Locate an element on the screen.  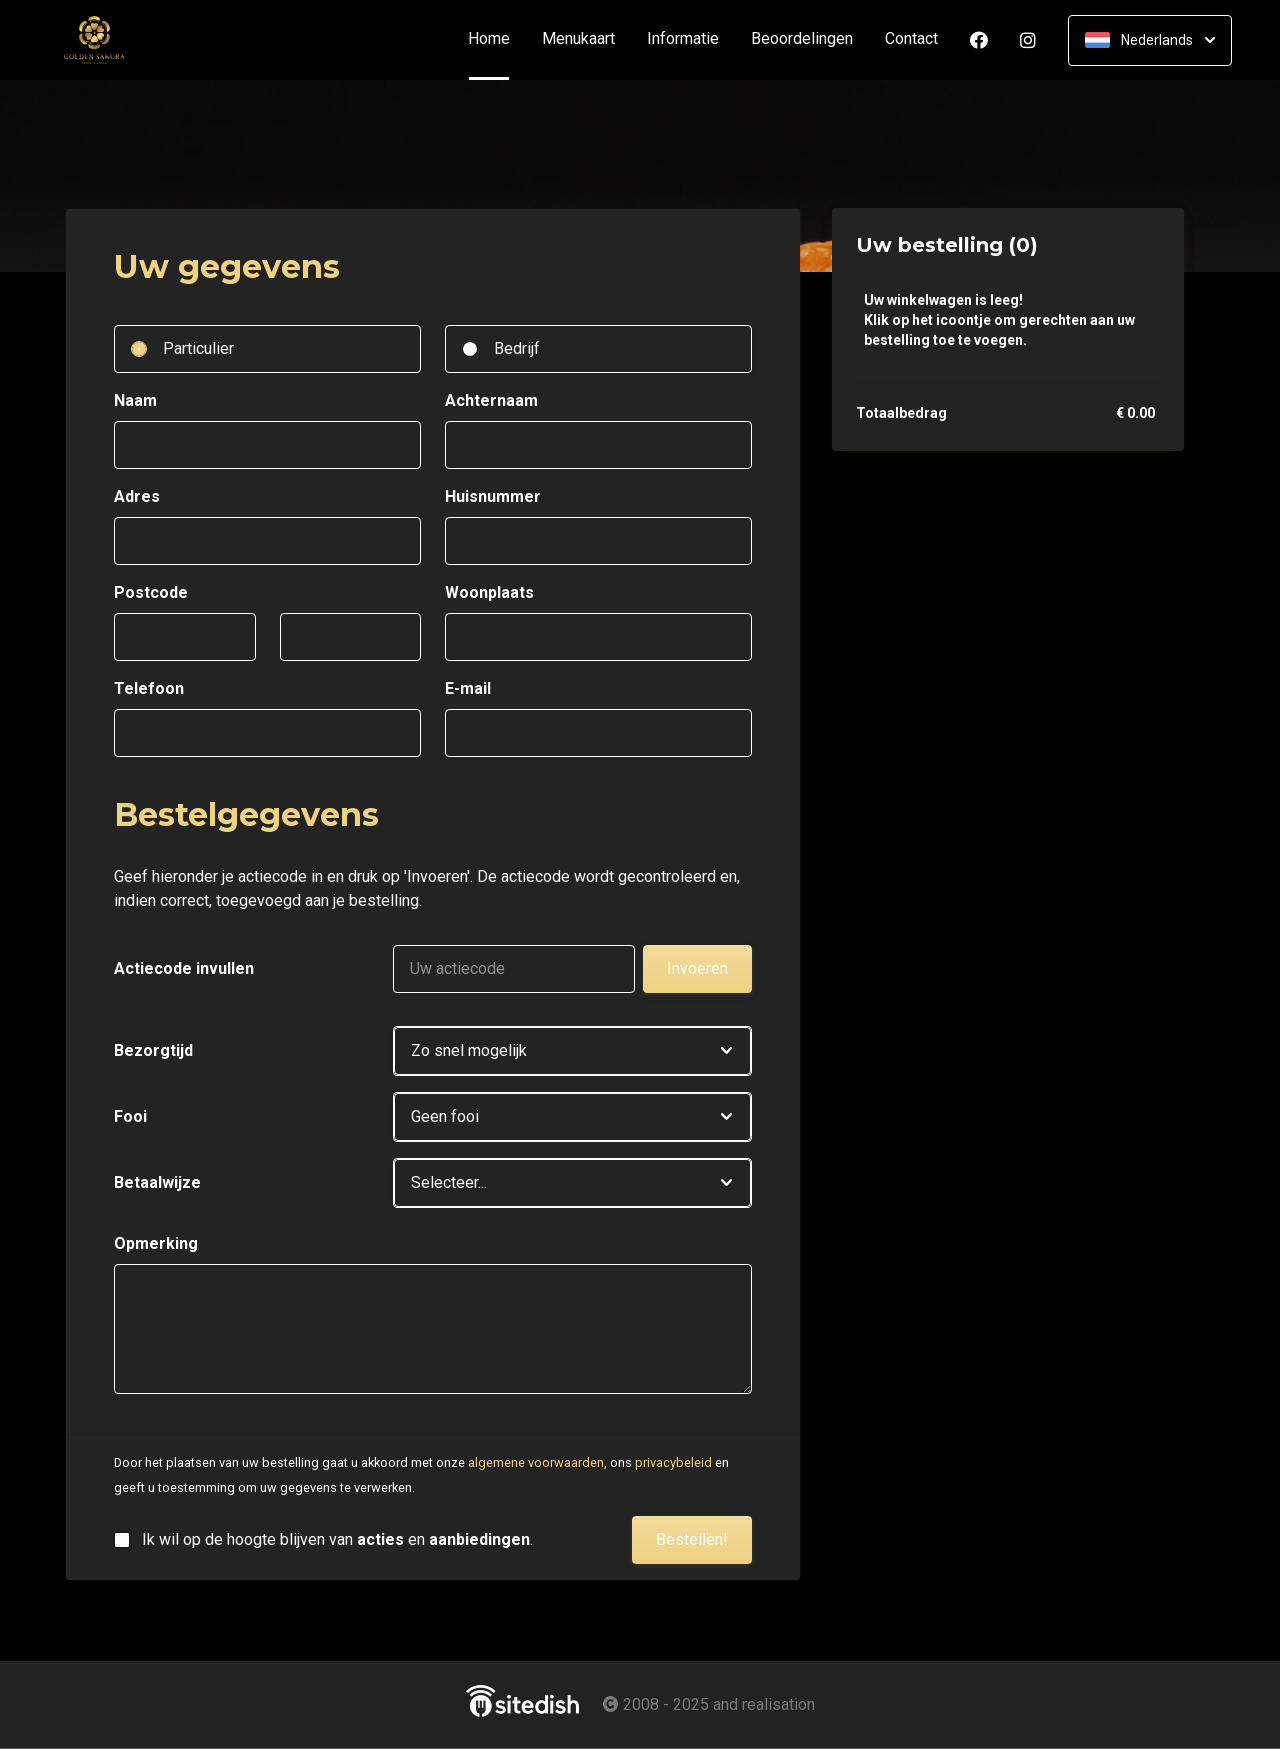
Opmerking is located at coordinates (156, 1243).